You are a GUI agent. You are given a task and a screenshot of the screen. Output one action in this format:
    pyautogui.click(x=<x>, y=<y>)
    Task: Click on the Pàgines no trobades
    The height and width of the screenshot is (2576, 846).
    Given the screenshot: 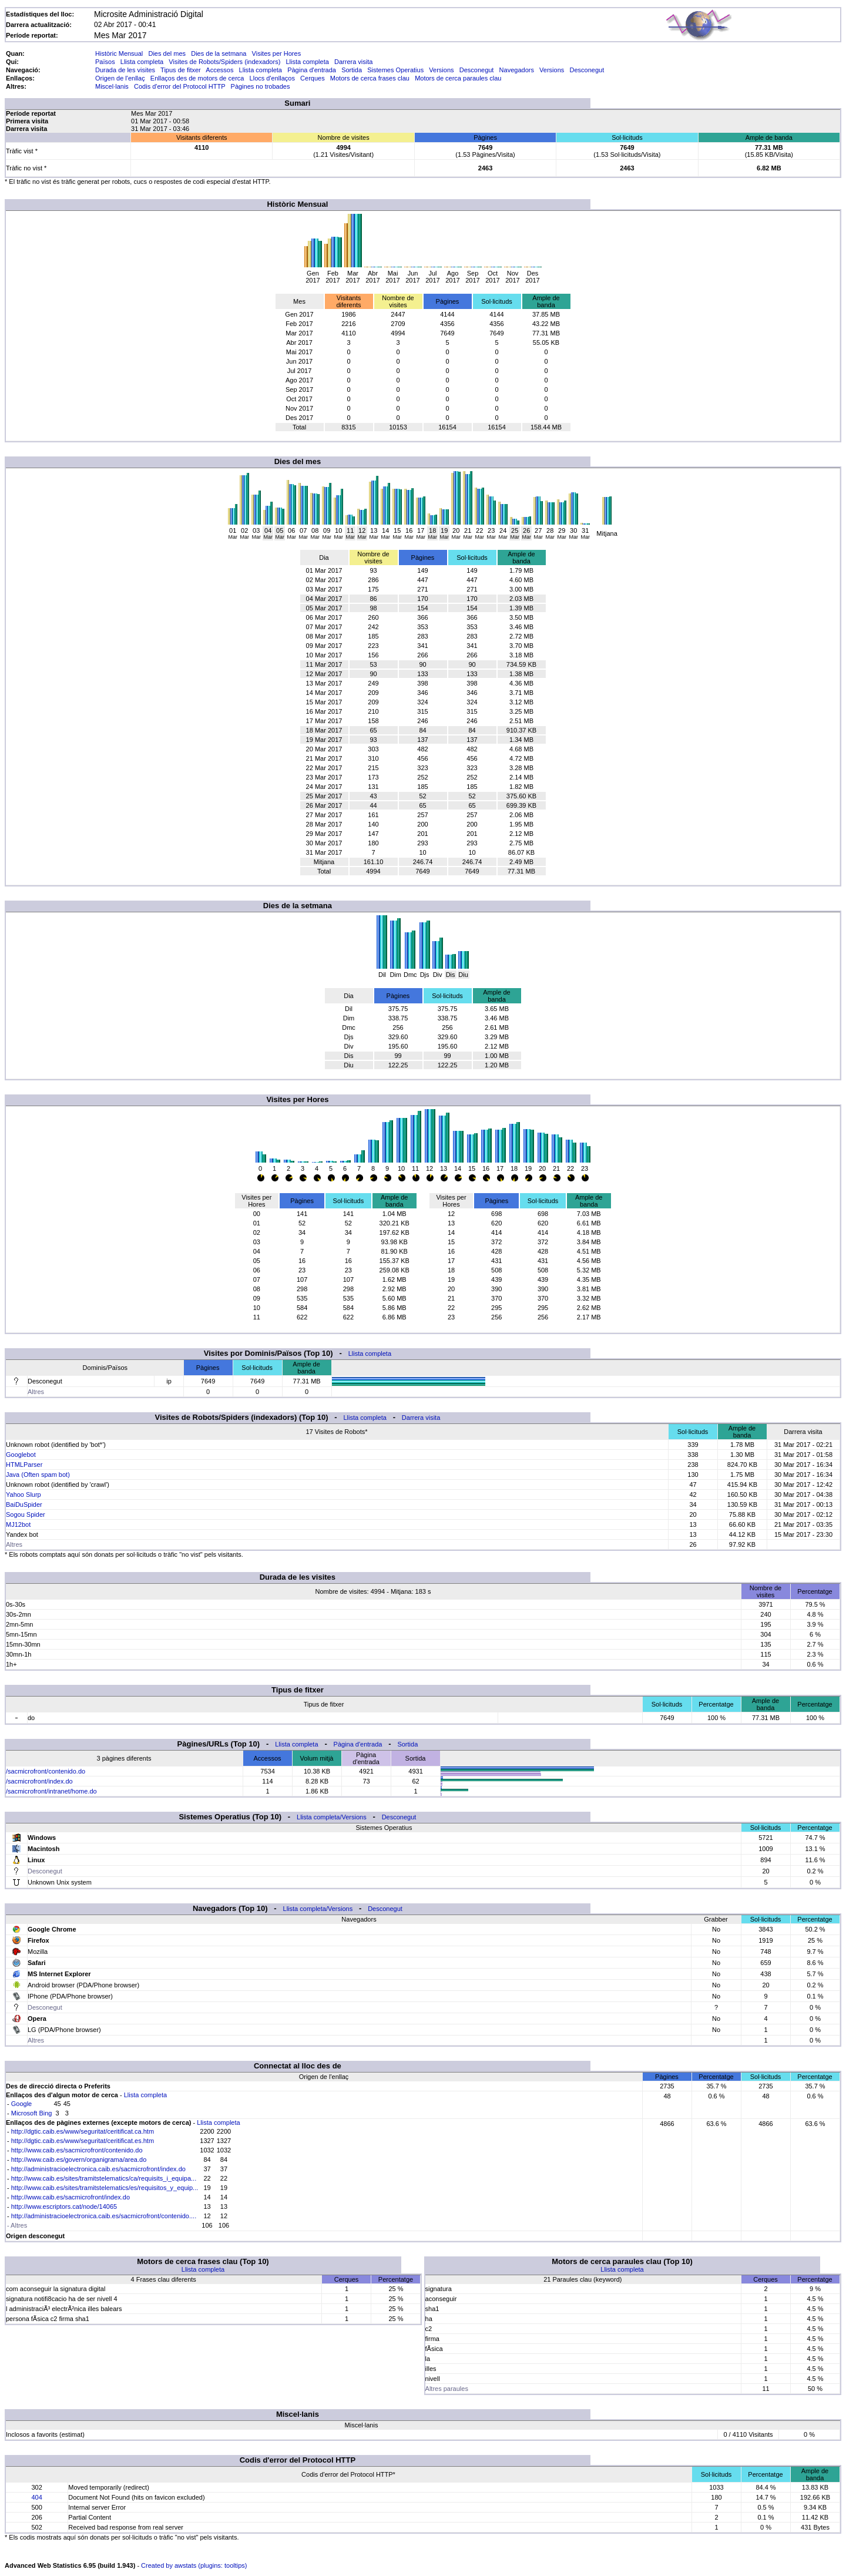 What is the action you would take?
    pyautogui.click(x=260, y=86)
    